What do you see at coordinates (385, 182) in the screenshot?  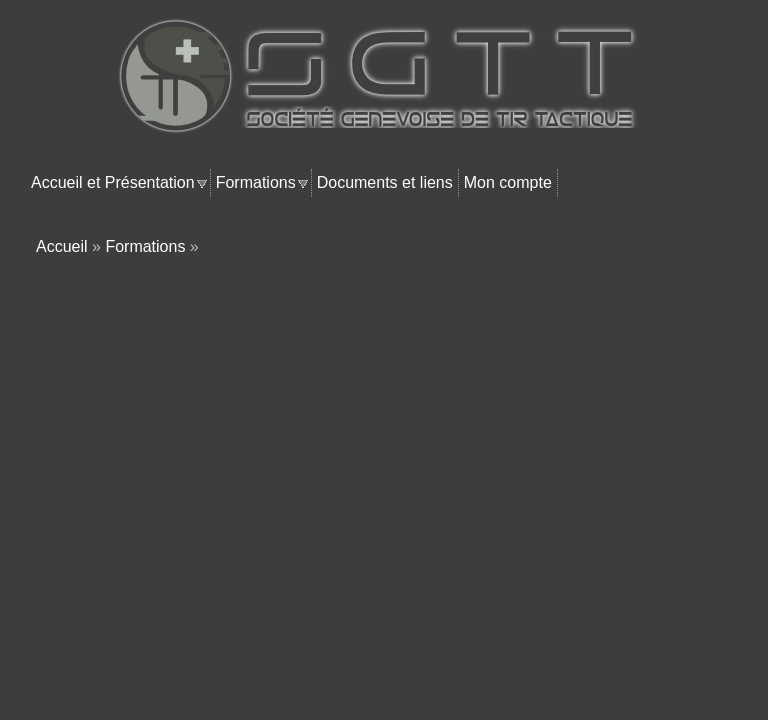 I see `Documents et liens` at bounding box center [385, 182].